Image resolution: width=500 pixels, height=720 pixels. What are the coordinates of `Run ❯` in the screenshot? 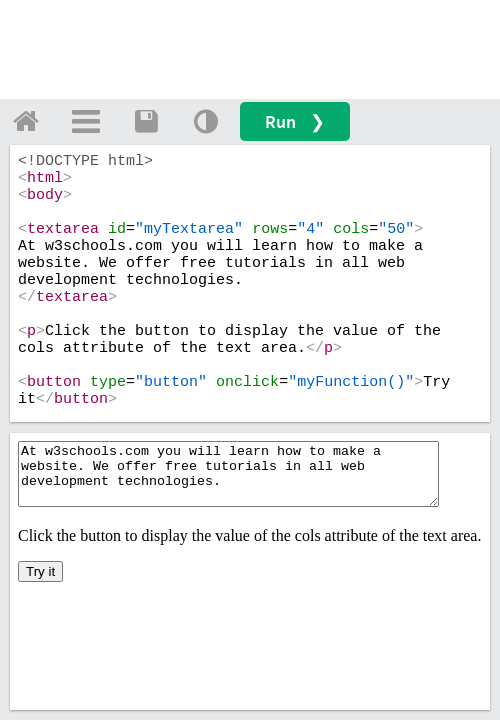 It's located at (295, 121).